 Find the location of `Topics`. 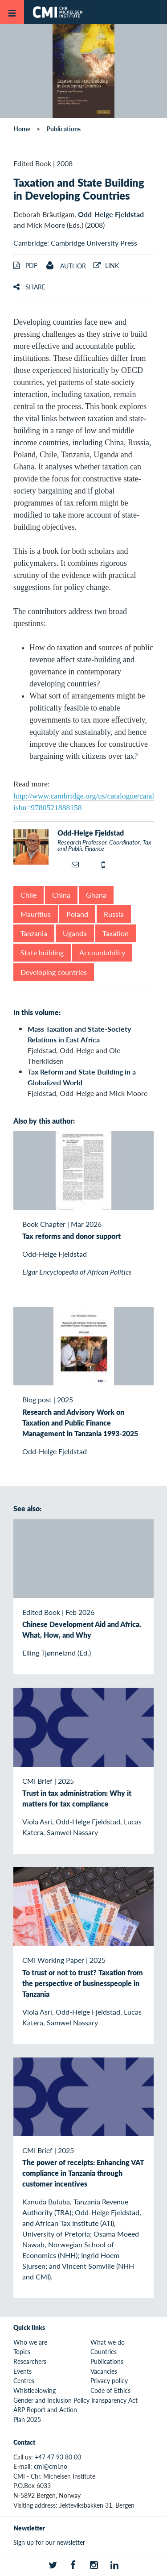

Topics is located at coordinates (21, 2351).